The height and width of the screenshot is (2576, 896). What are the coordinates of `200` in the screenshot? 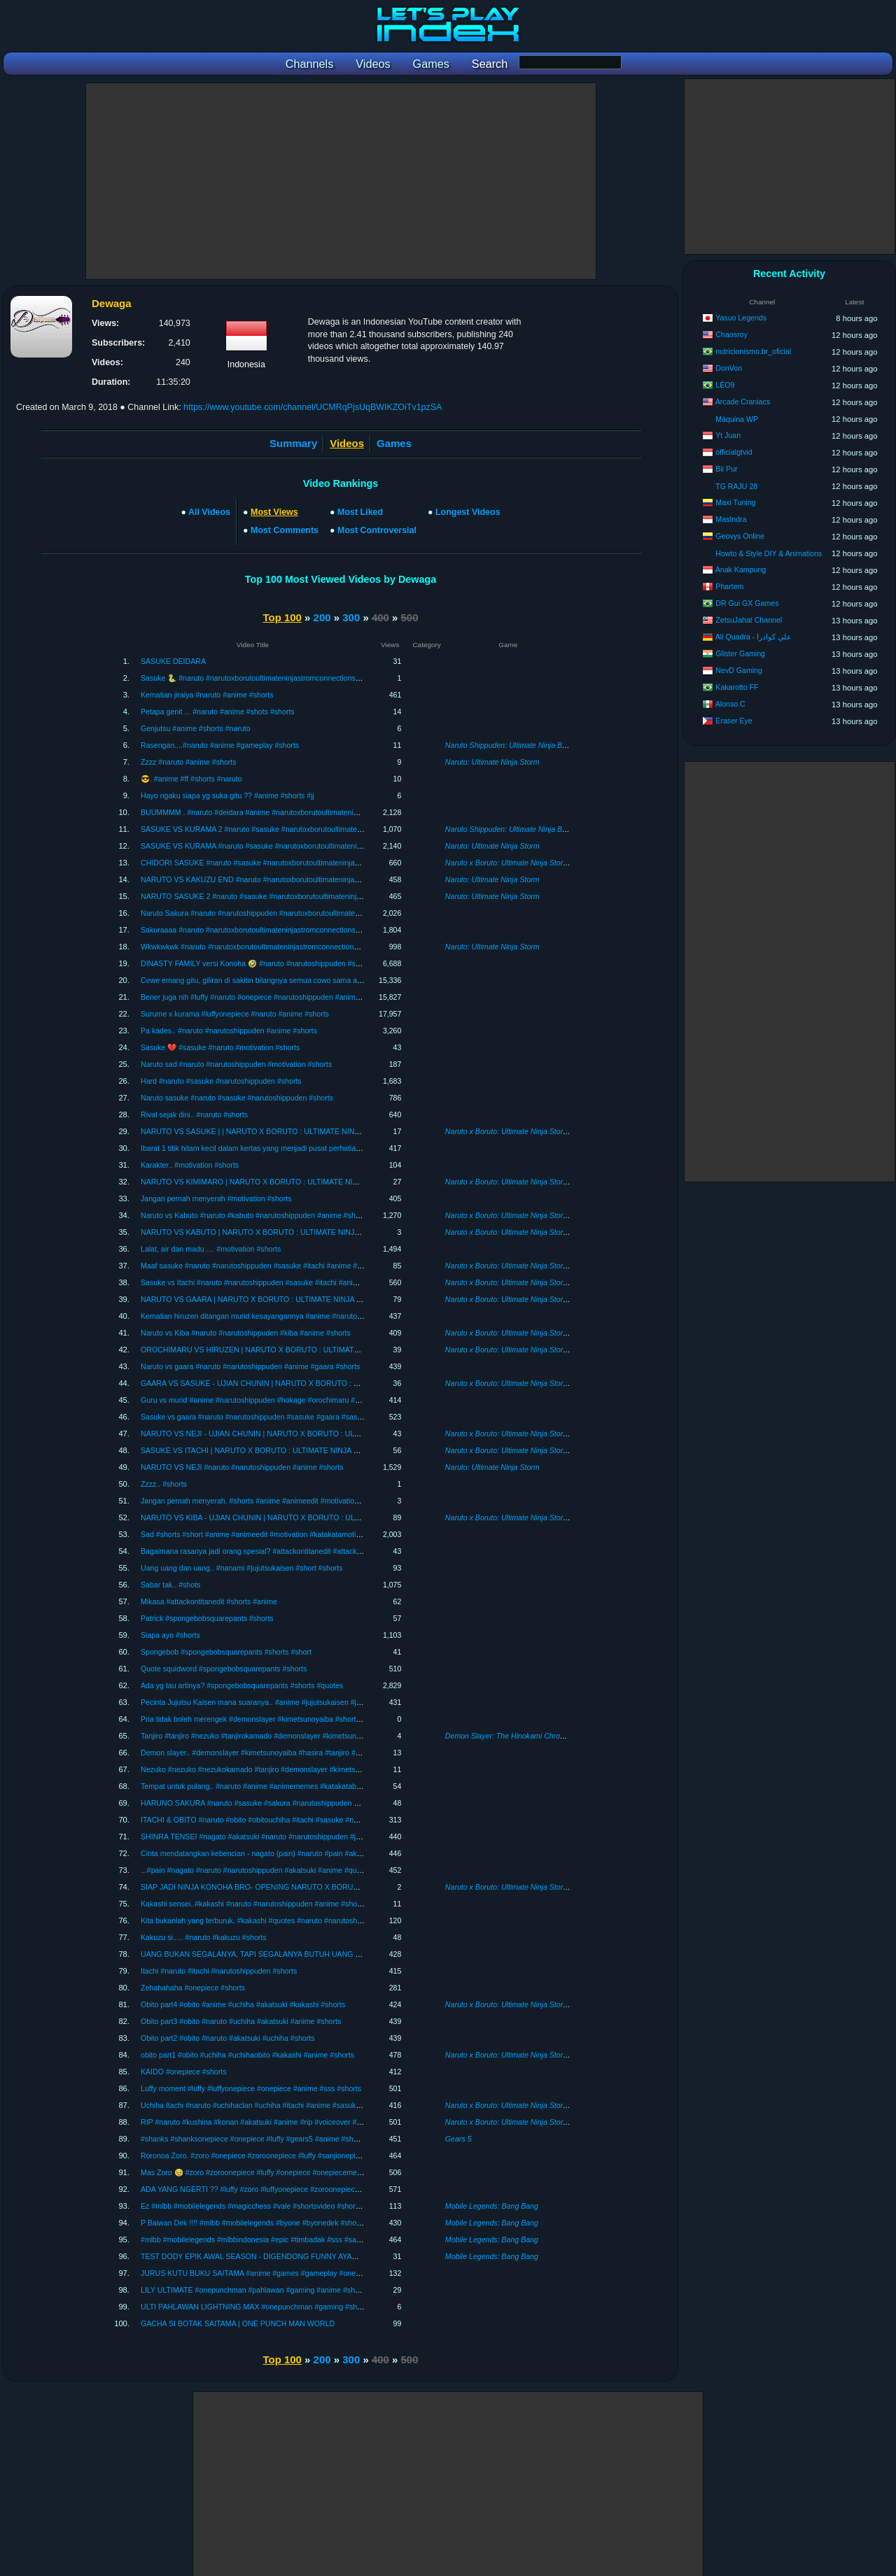 It's located at (322, 617).